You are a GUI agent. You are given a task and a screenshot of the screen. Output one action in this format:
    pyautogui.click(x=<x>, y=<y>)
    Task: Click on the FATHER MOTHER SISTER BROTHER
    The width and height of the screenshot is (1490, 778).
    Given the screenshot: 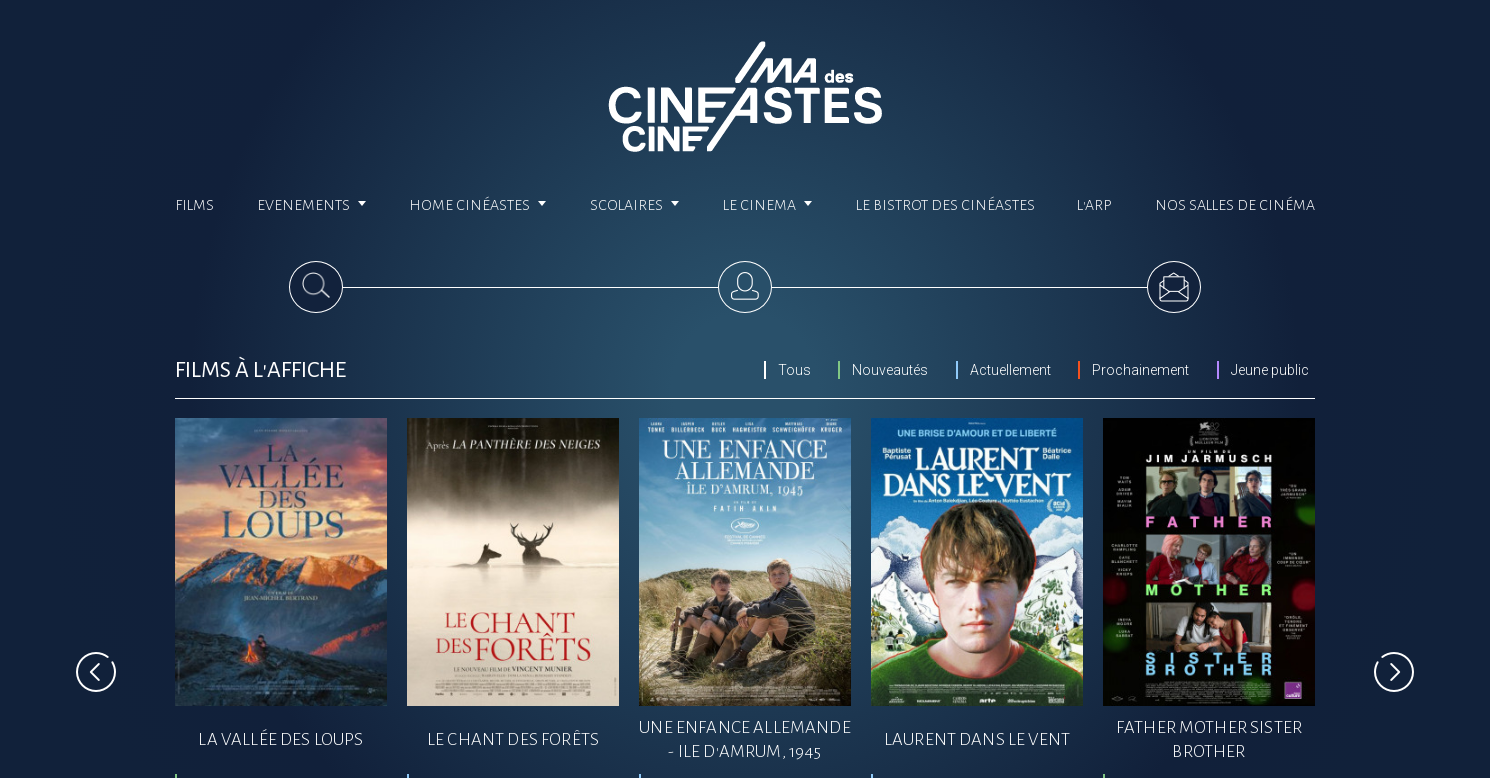 What is the action you would take?
    pyautogui.click(x=1209, y=739)
    